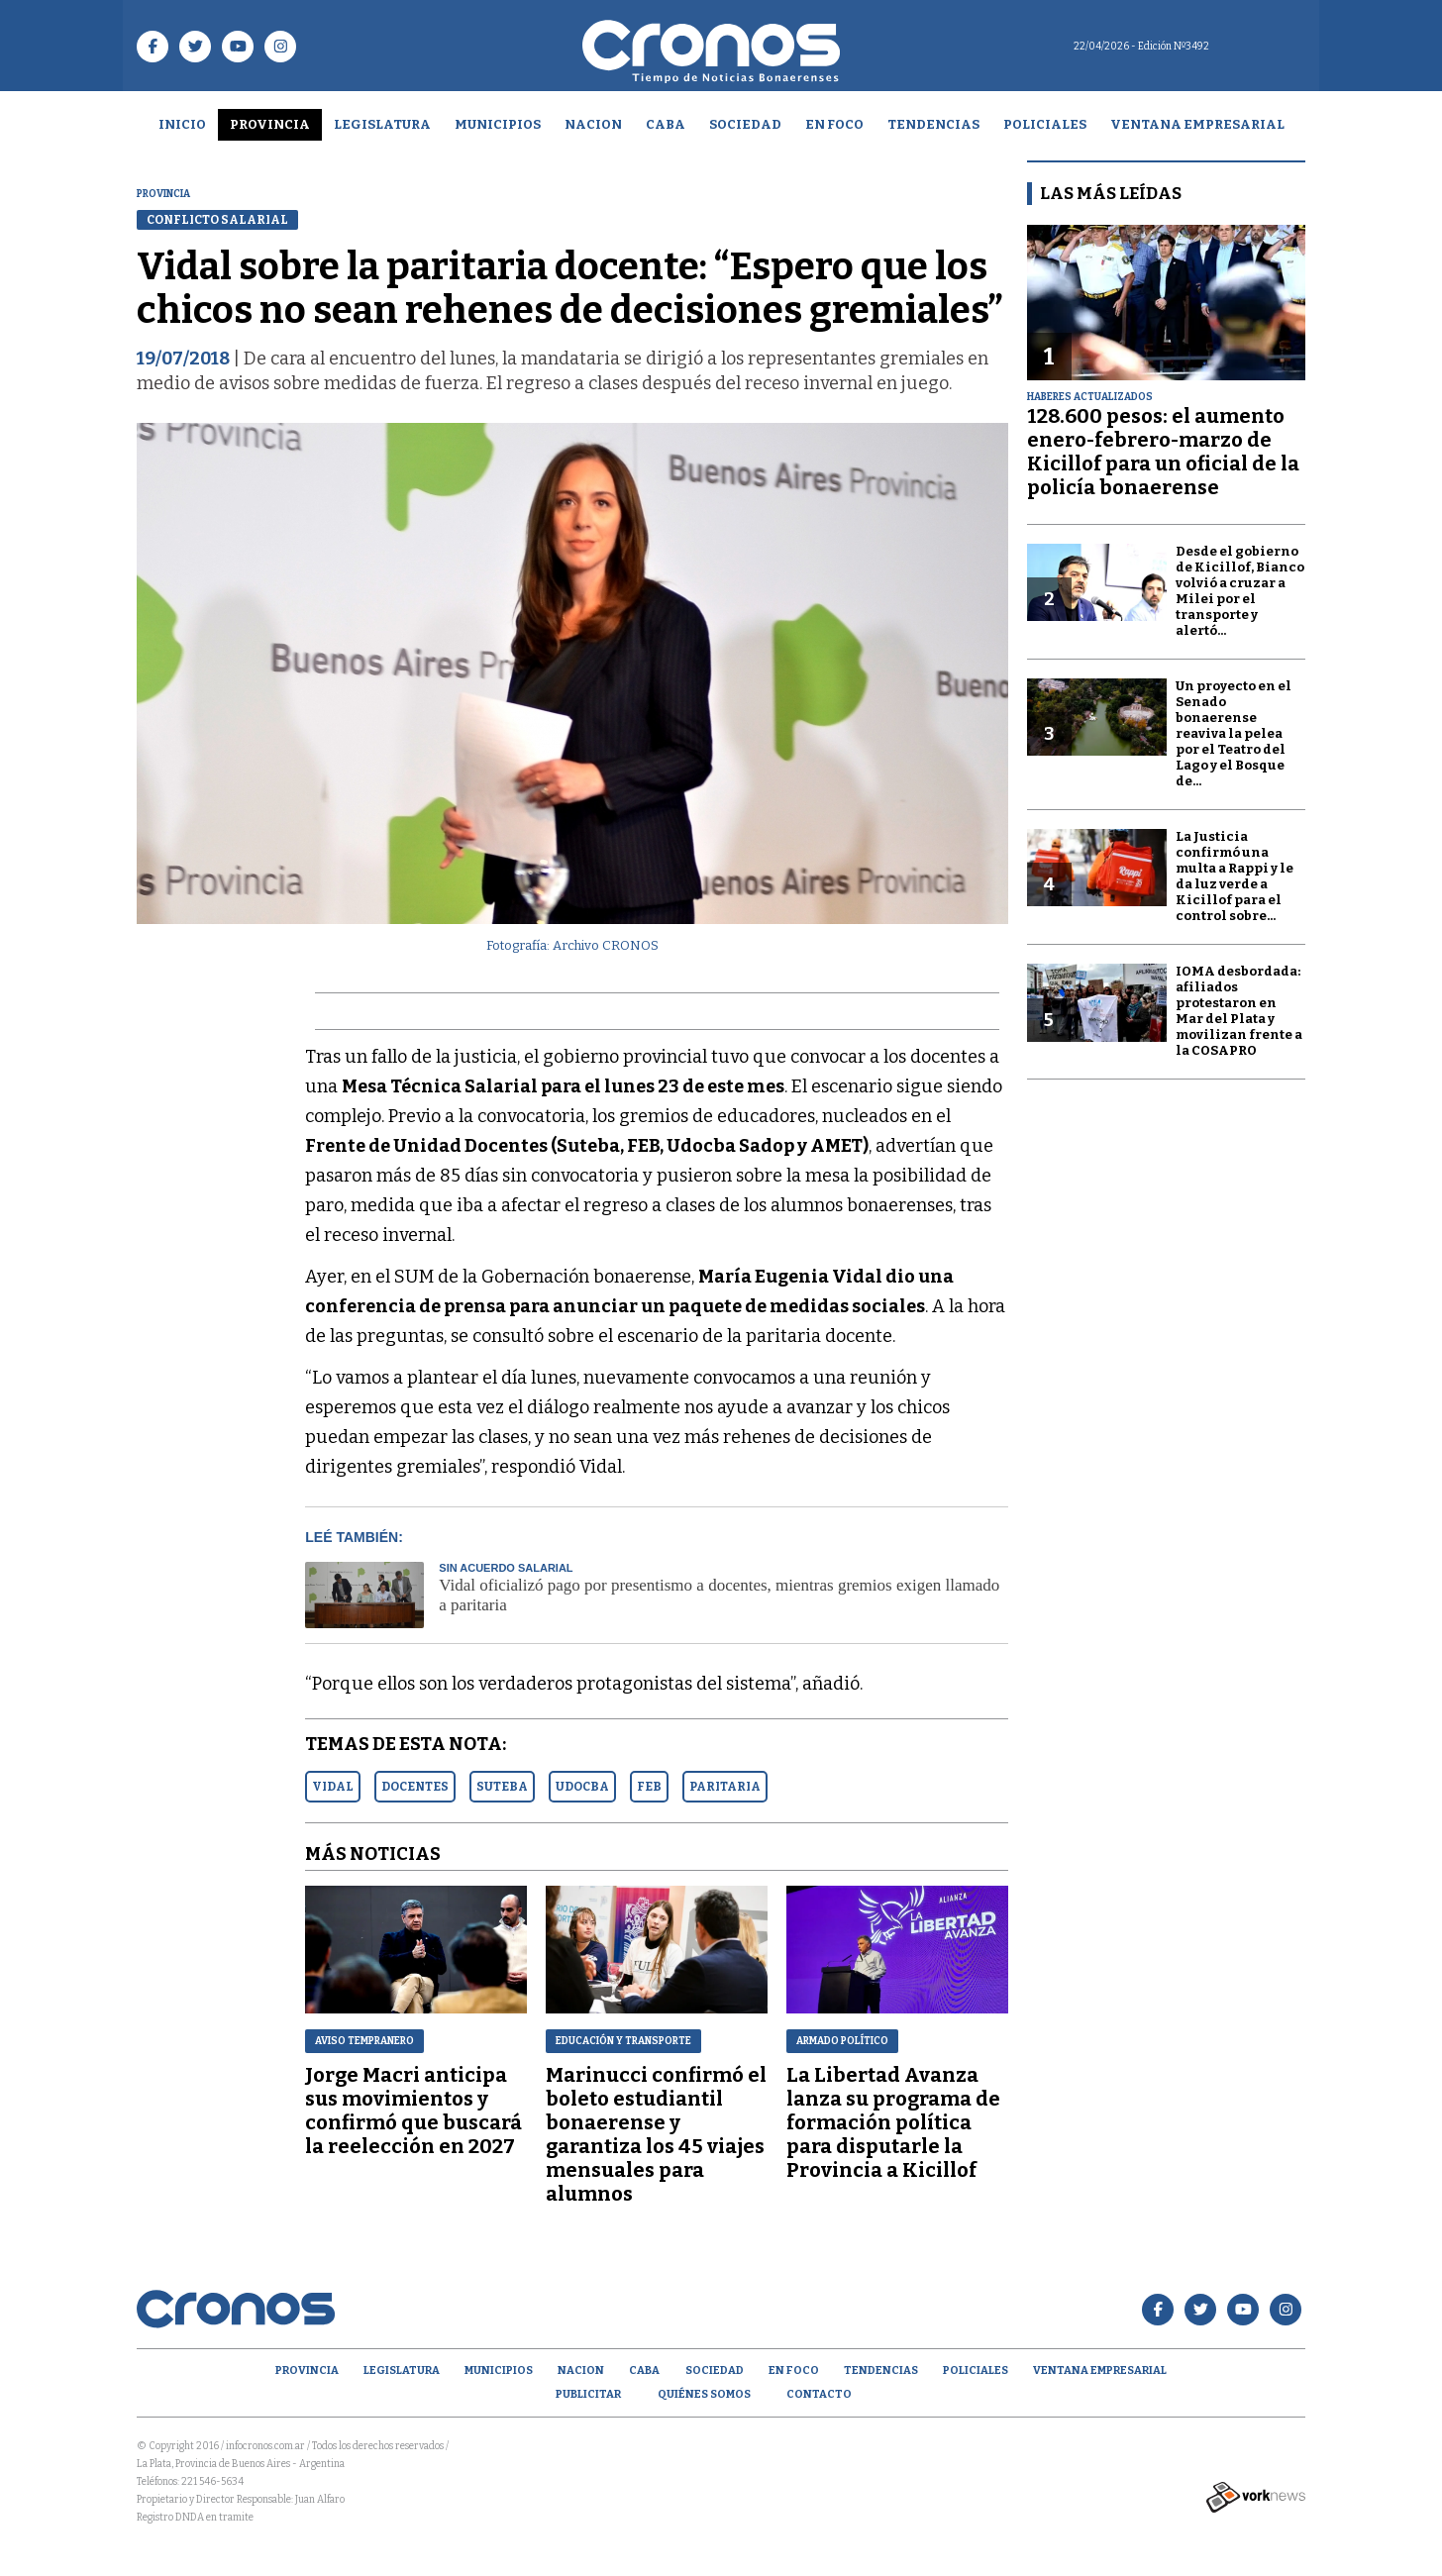  Describe the element at coordinates (933, 124) in the screenshot. I see `Tendencias` at that location.